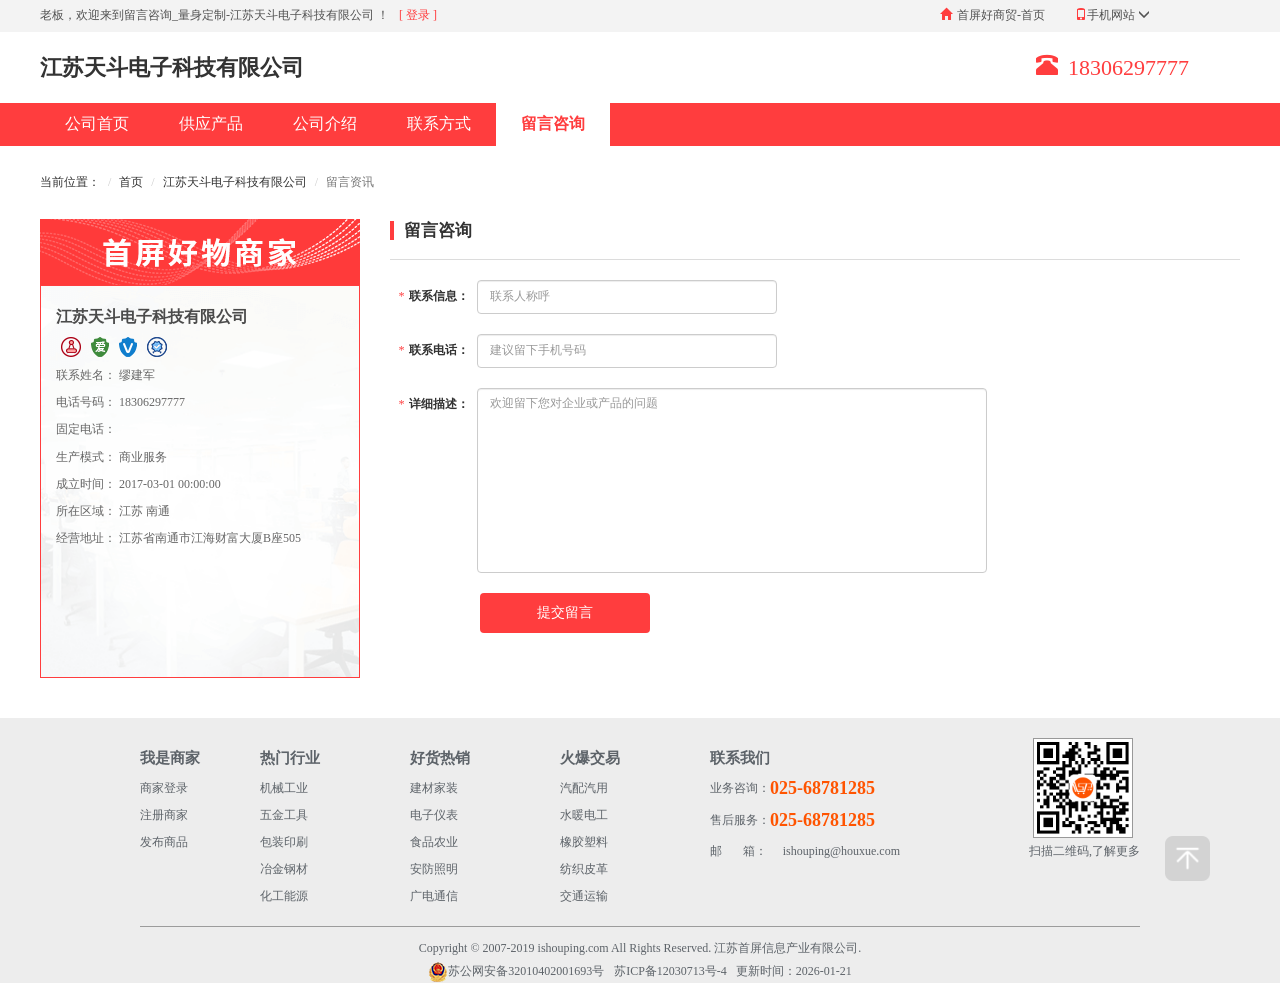 This screenshot has width=1280, height=983. Describe the element at coordinates (284, 869) in the screenshot. I see `冶金钢材` at that location.